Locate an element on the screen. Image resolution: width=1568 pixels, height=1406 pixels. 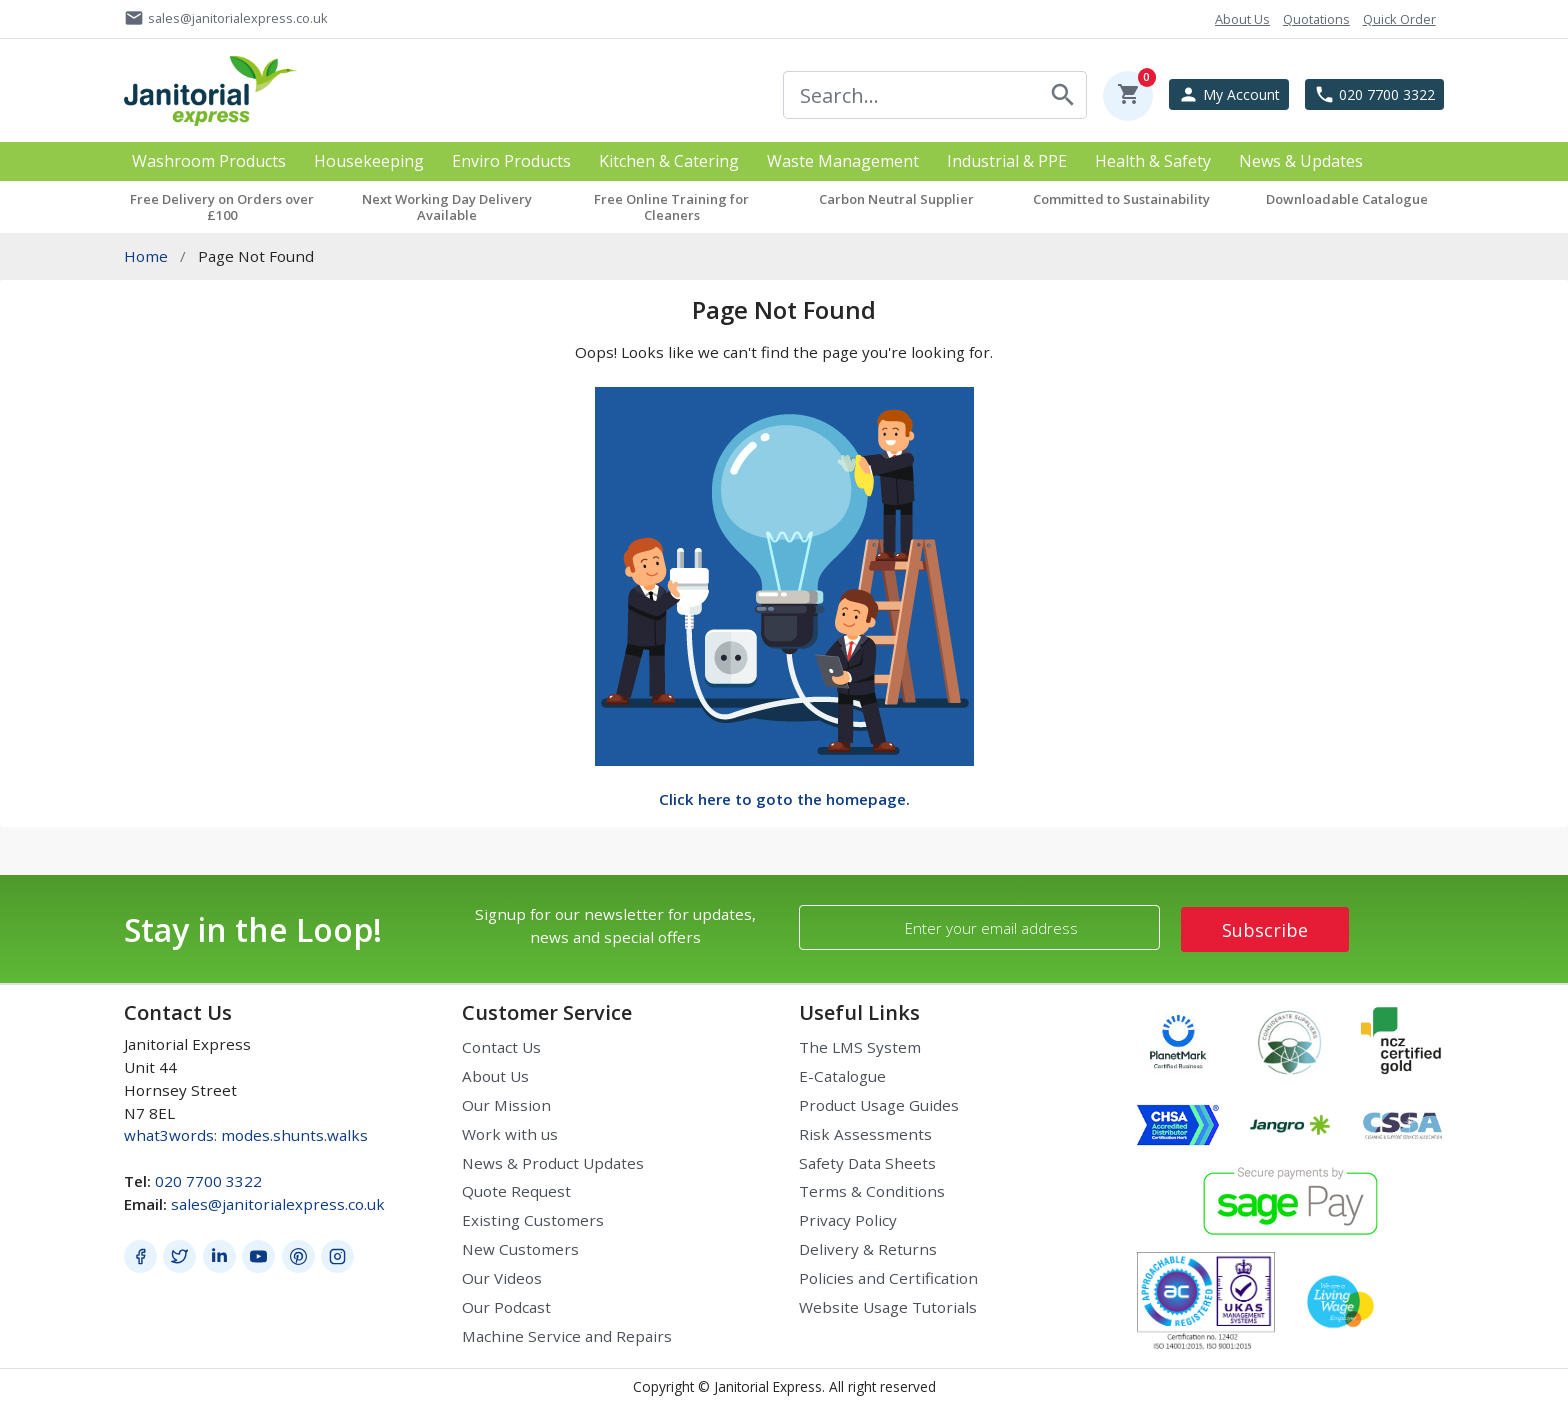
Quotations [button] is located at coordinates (1316, 19).